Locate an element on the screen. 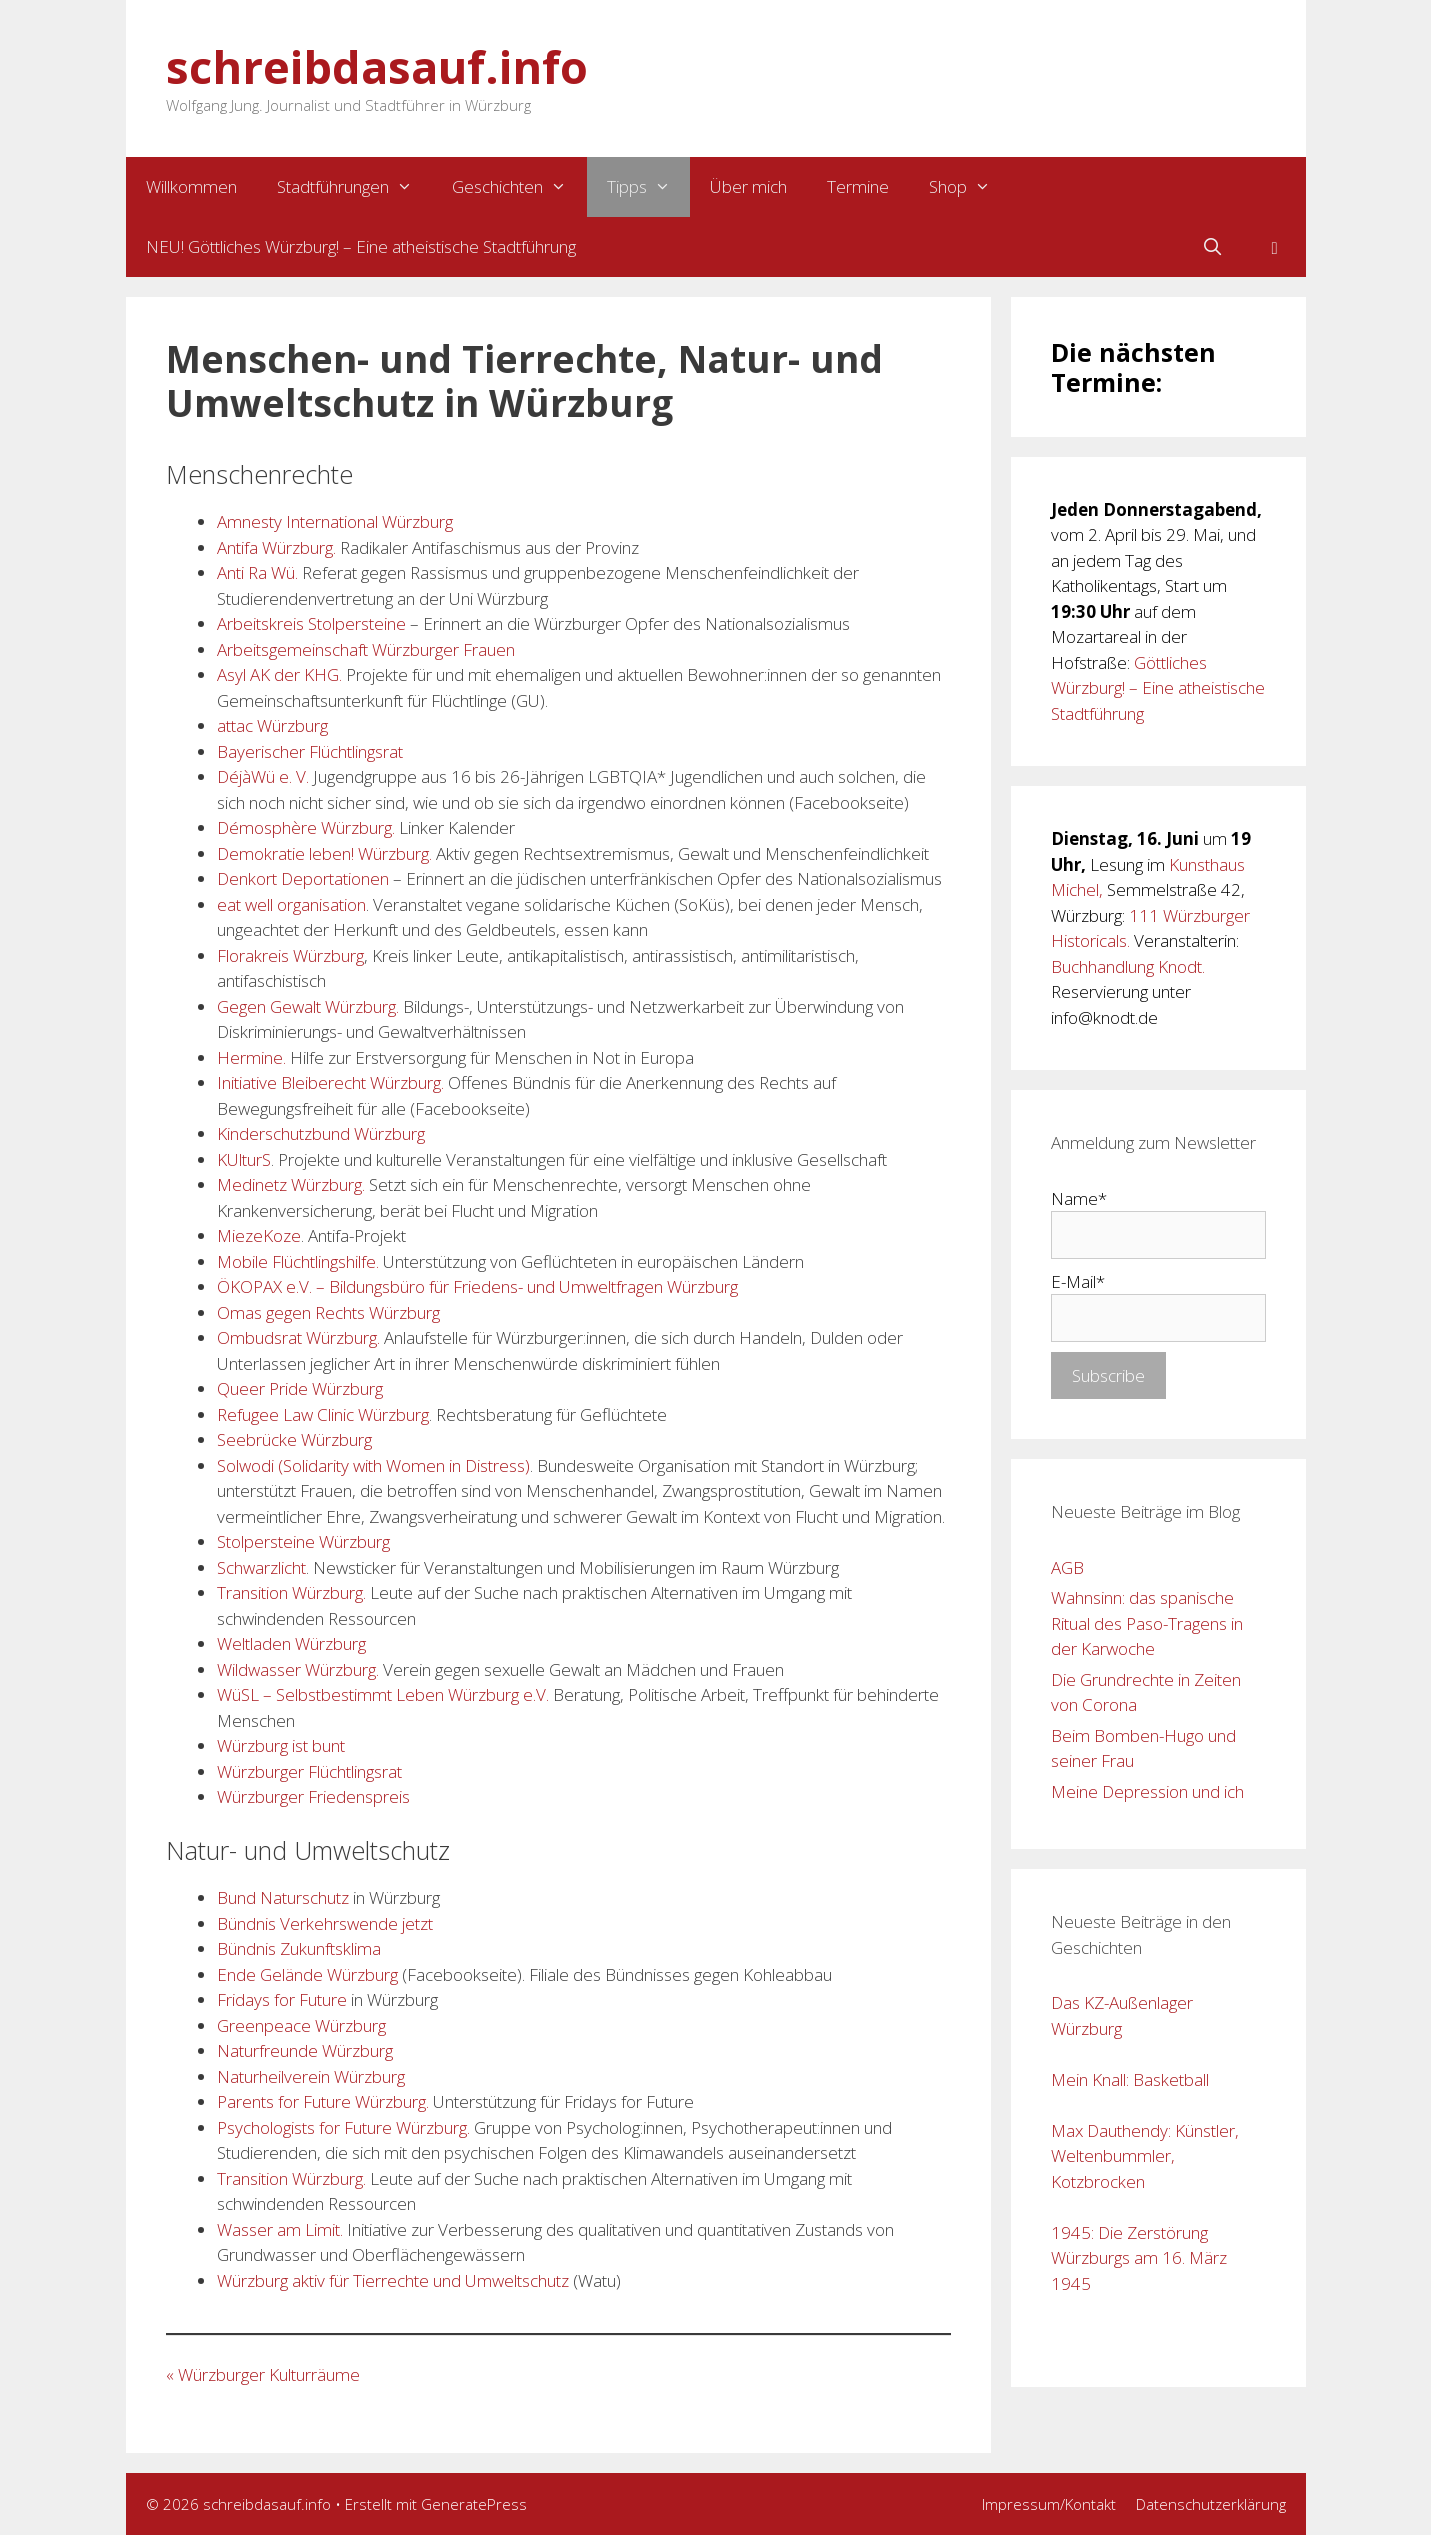 The height and width of the screenshot is (2535, 1431). Ombudsrat Würzburg. [Ombudsrat Würzburg. (opens in a new tab)] is located at coordinates (298, 1337).